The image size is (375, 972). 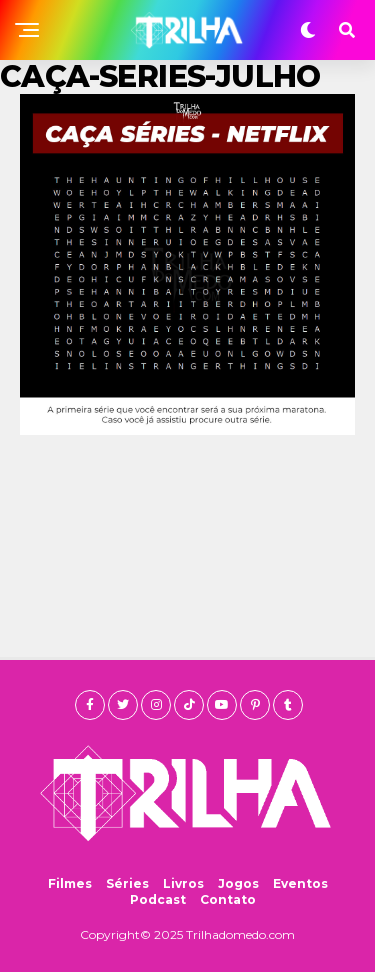 I want to click on Eventos, so click(x=300, y=883).